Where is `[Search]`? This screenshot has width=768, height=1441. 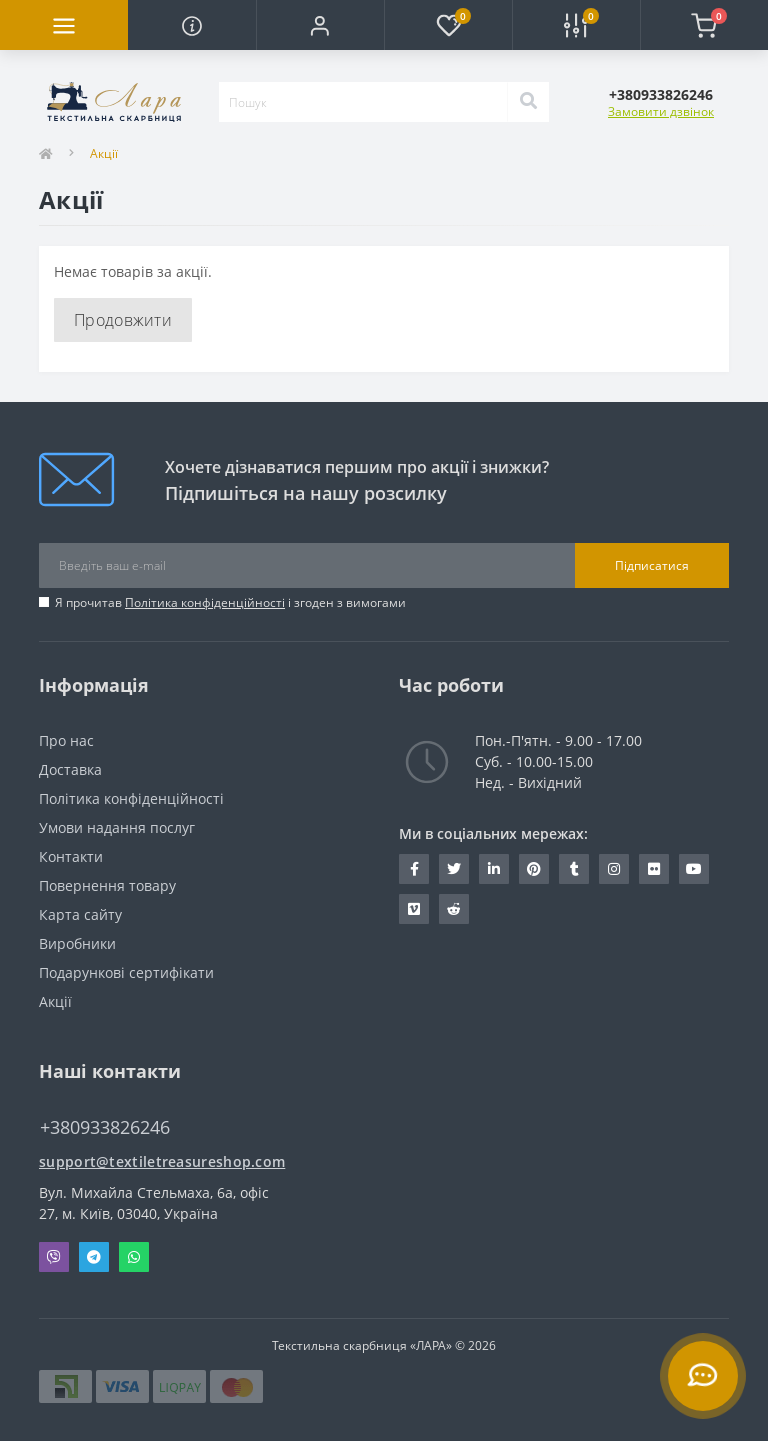
[Search] is located at coordinates (528, 102).